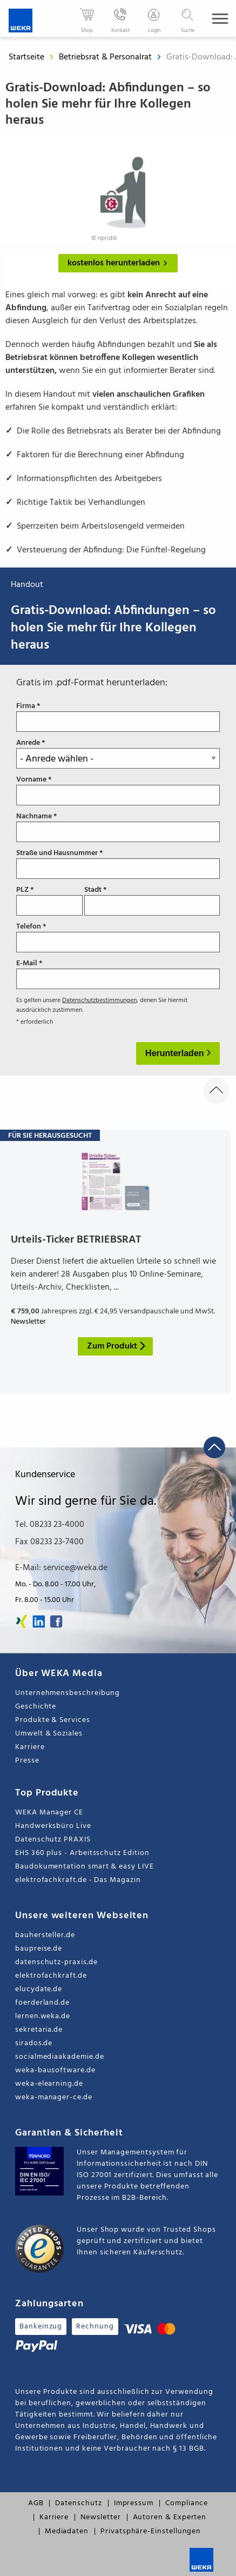 The image size is (236, 2576). What do you see at coordinates (36, 2503) in the screenshot?
I see `AGB` at bounding box center [36, 2503].